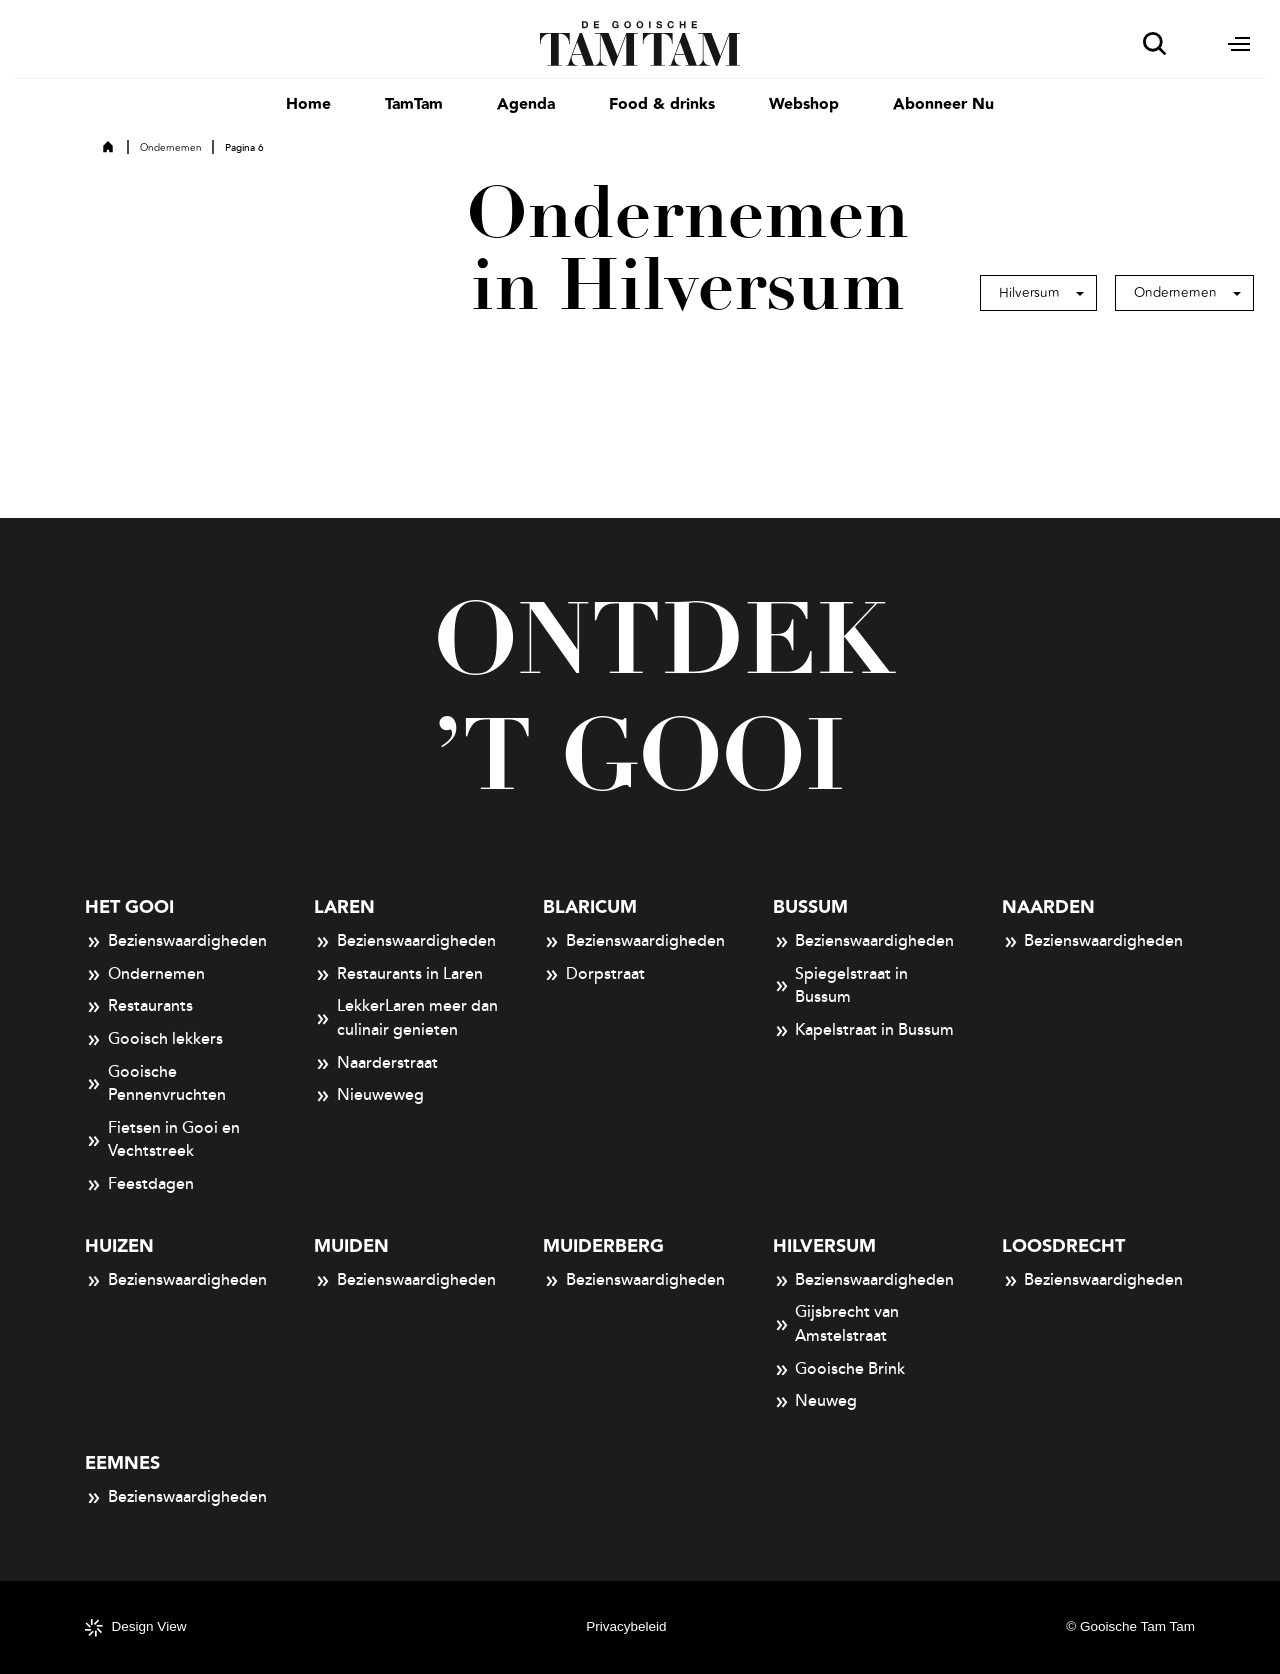 This screenshot has width=1280, height=1674. What do you see at coordinates (398, 975) in the screenshot?
I see `Restaurants in Laren` at bounding box center [398, 975].